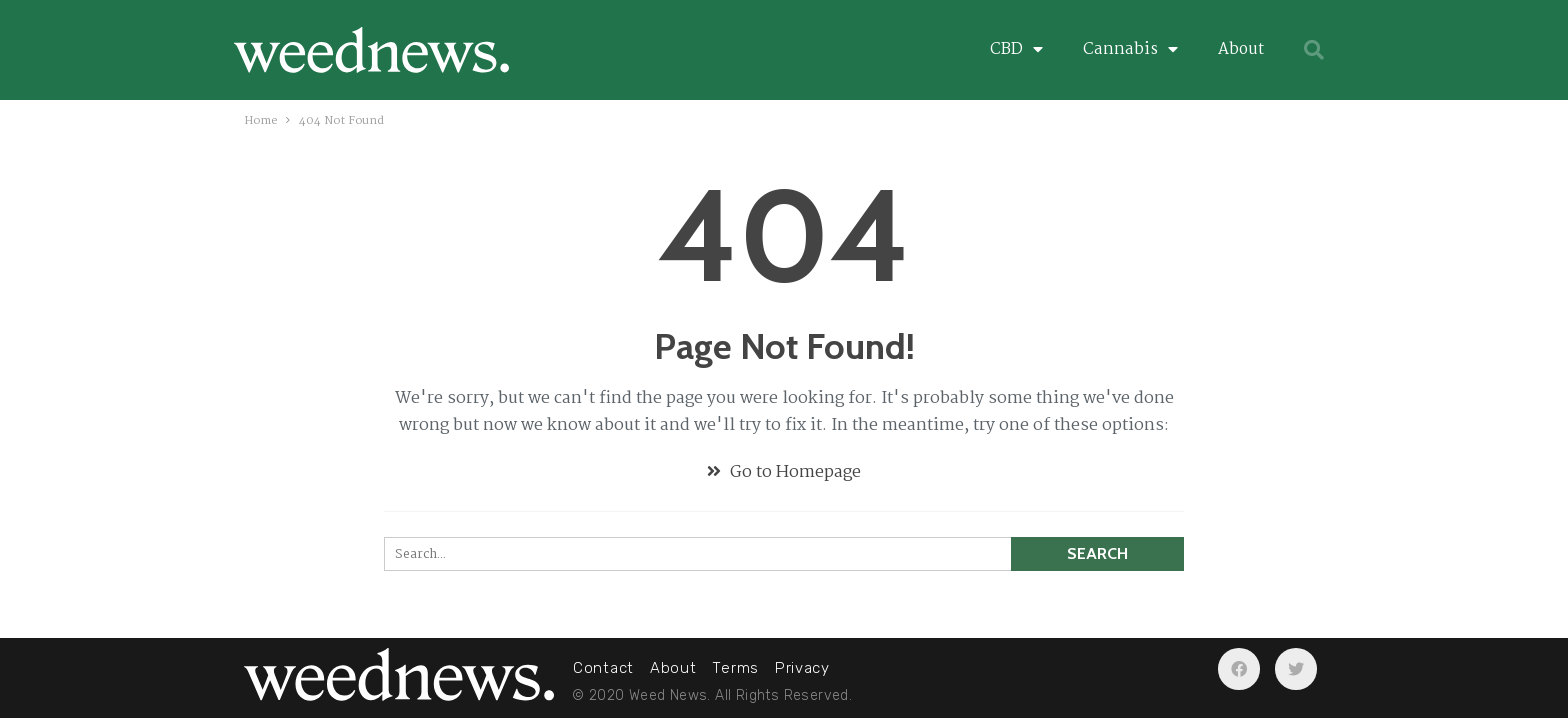 The width and height of the screenshot is (1568, 720). I want to click on Cannabis, so click(1130, 50).